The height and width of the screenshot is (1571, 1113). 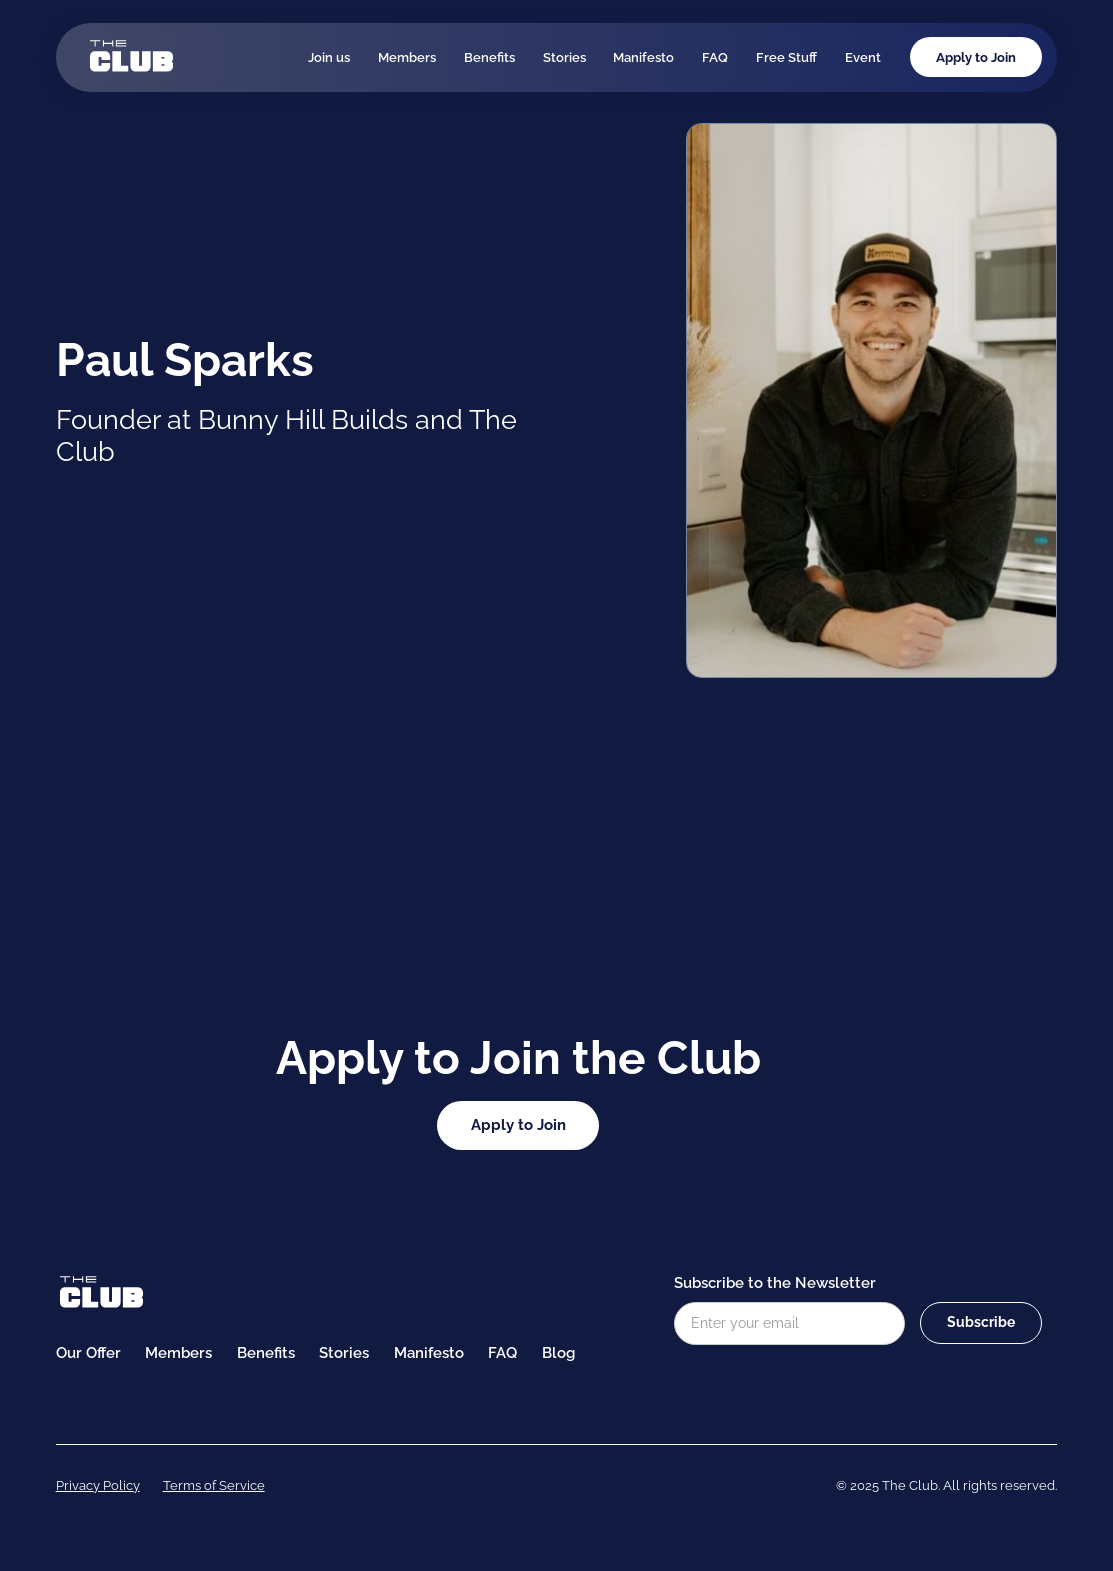 What do you see at coordinates (329, 57) in the screenshot?
I see `Join us` at bounding box center [329, 57].